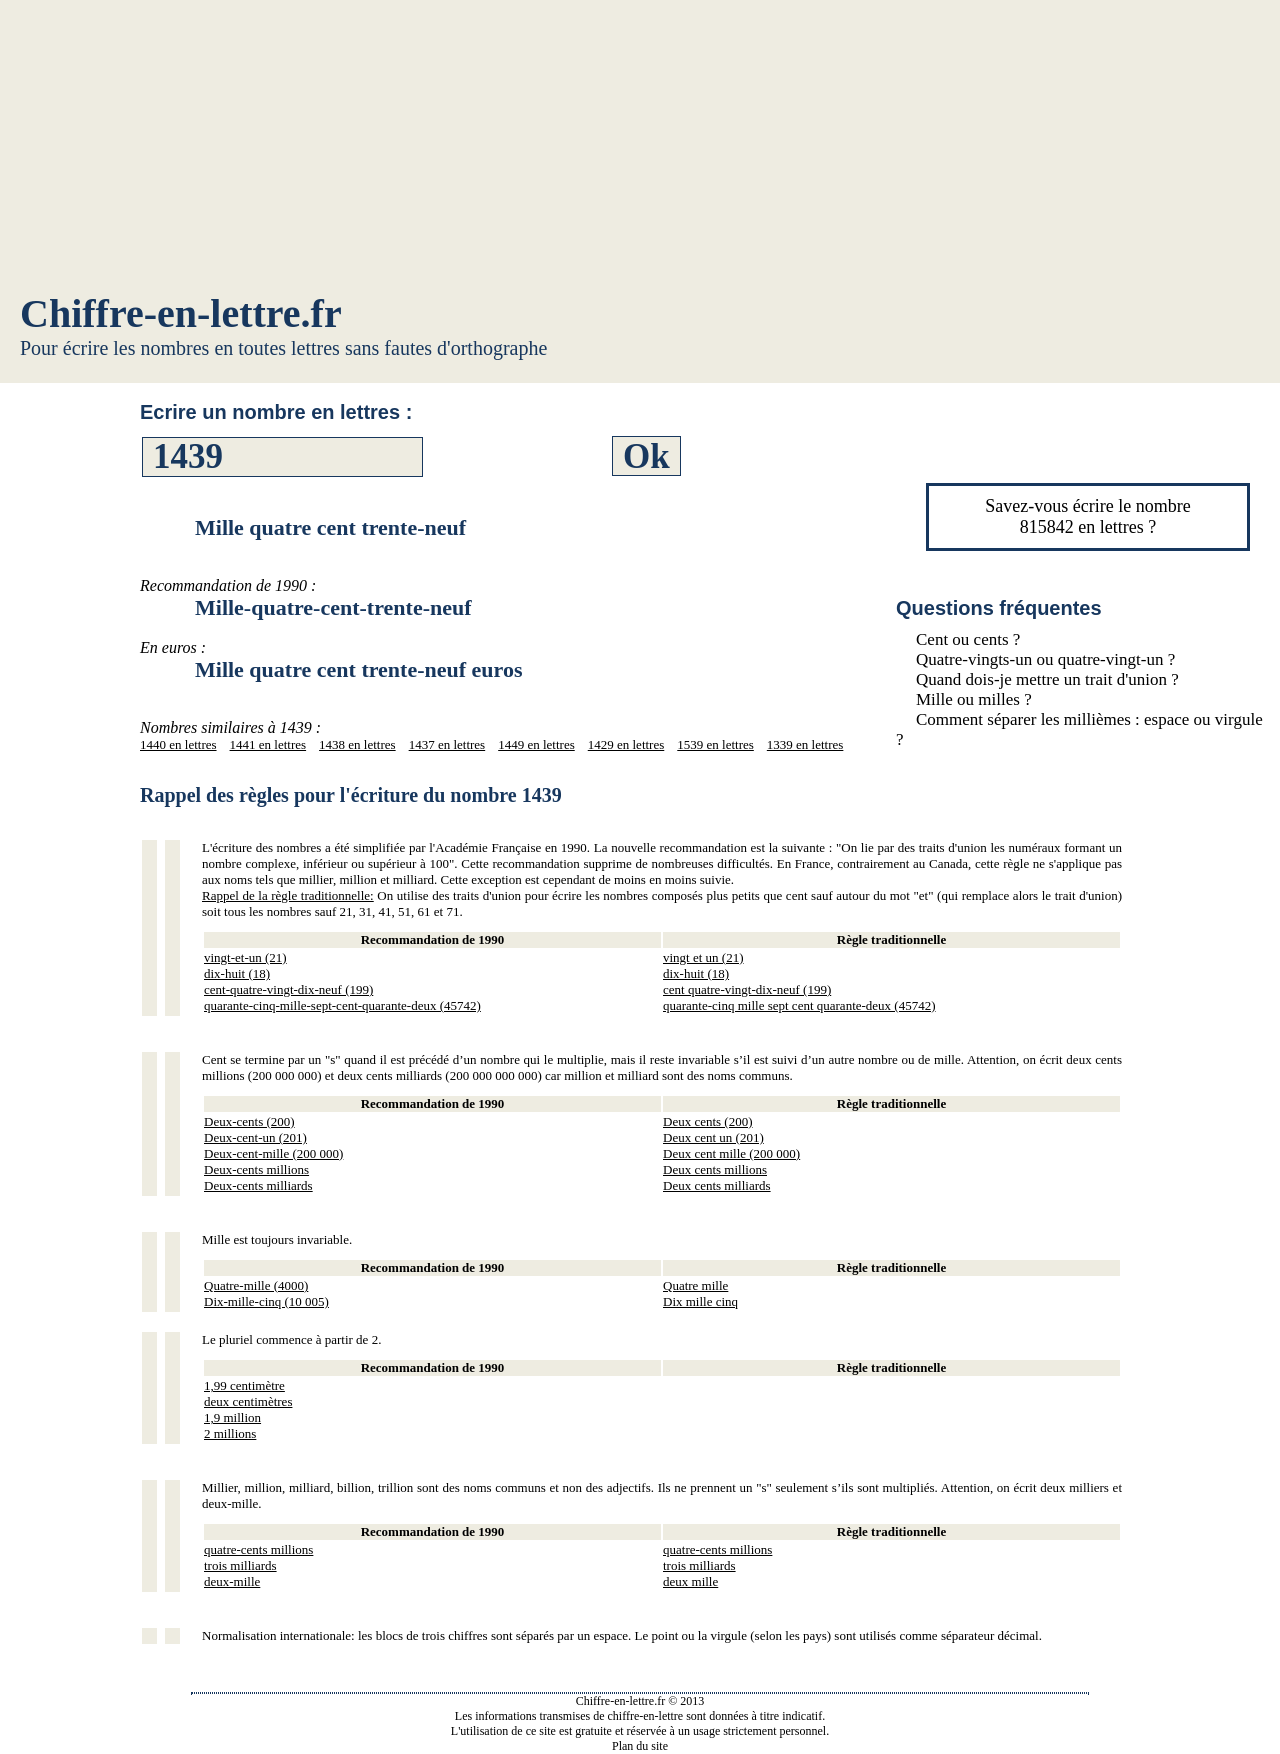  I want to click on Deux cents milliards, so click(717, 1185).